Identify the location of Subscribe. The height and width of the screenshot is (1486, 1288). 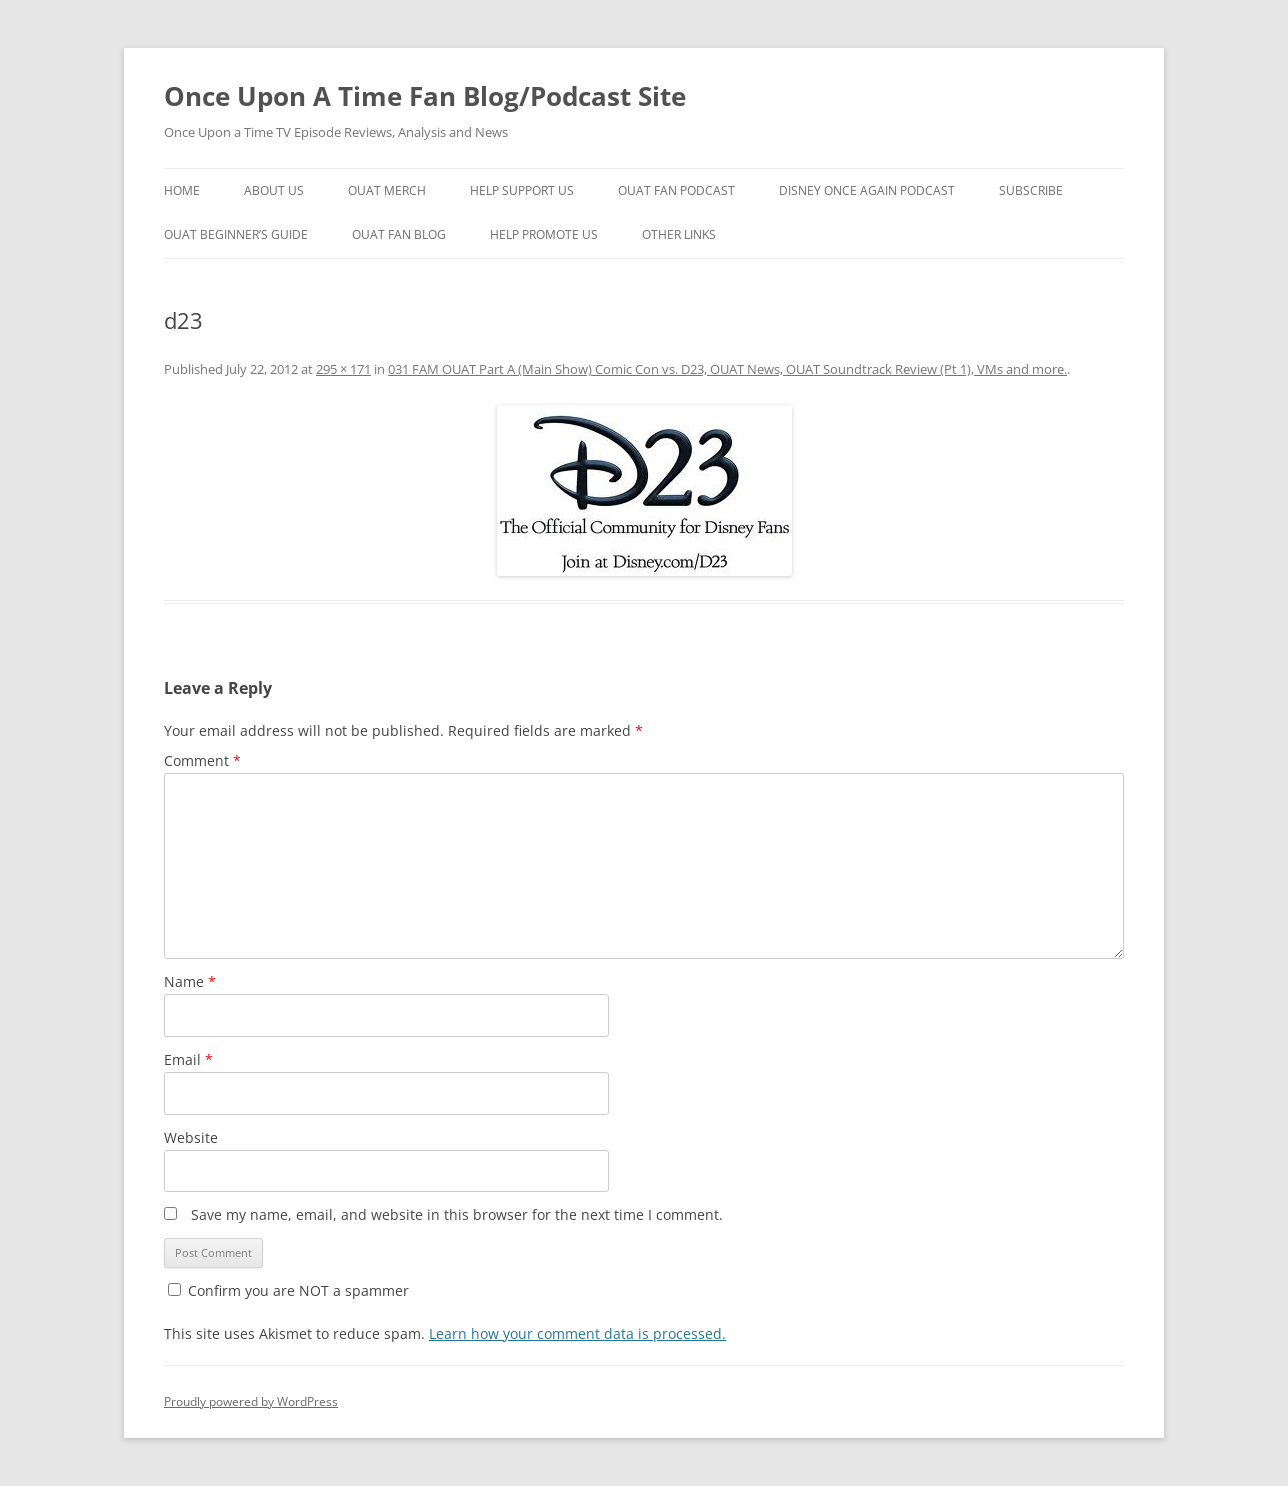
(1031, 190).